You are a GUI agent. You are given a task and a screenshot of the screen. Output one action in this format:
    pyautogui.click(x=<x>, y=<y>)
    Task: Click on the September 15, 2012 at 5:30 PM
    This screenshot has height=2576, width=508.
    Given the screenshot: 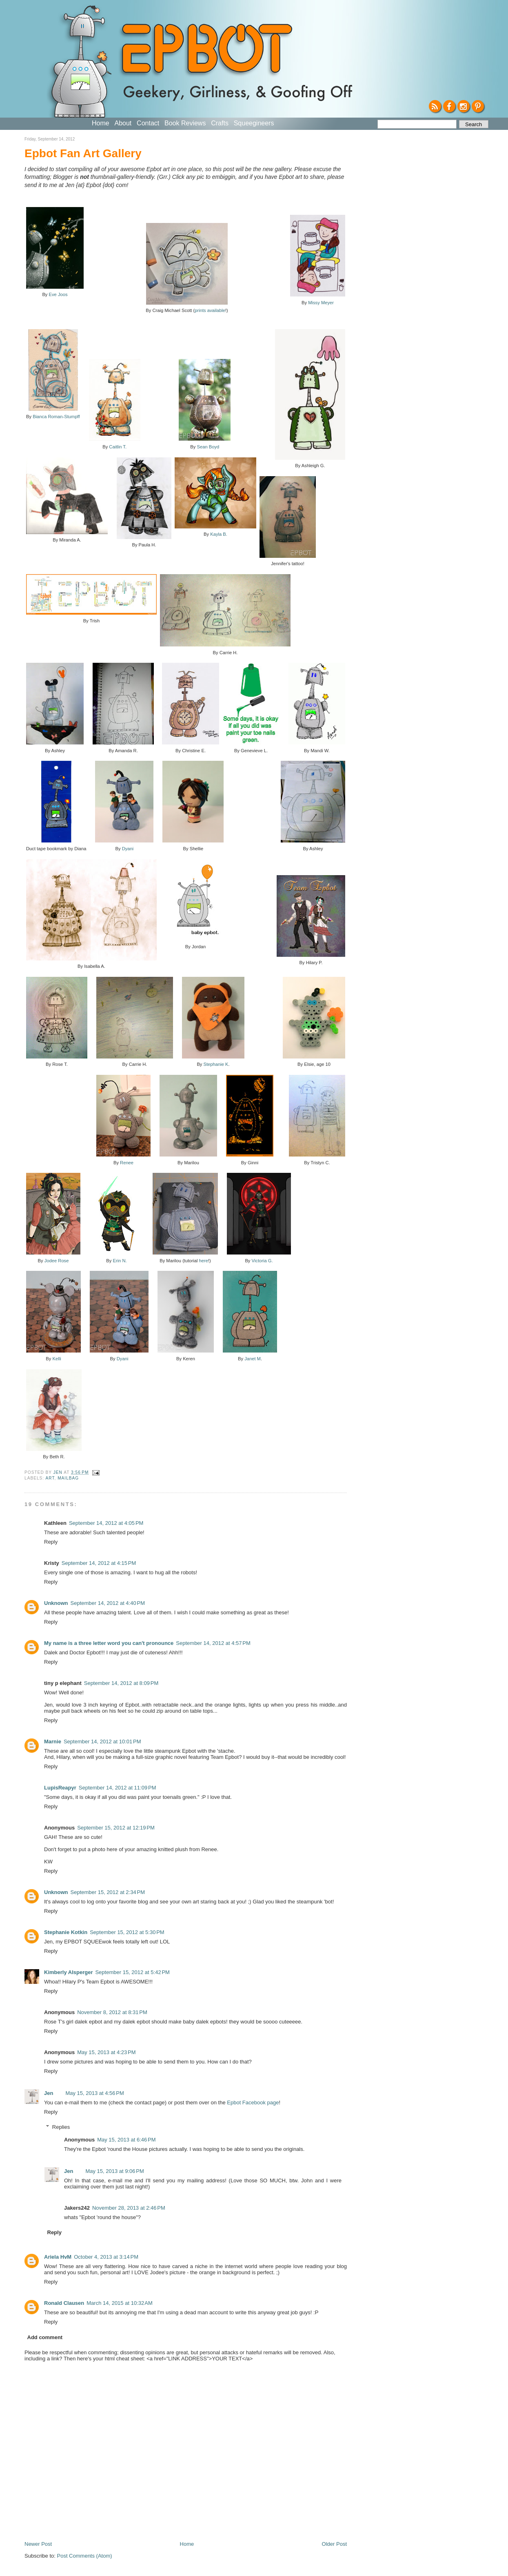 What is the action you would take?
    pyautogui.click(x=127, y=1932)
    